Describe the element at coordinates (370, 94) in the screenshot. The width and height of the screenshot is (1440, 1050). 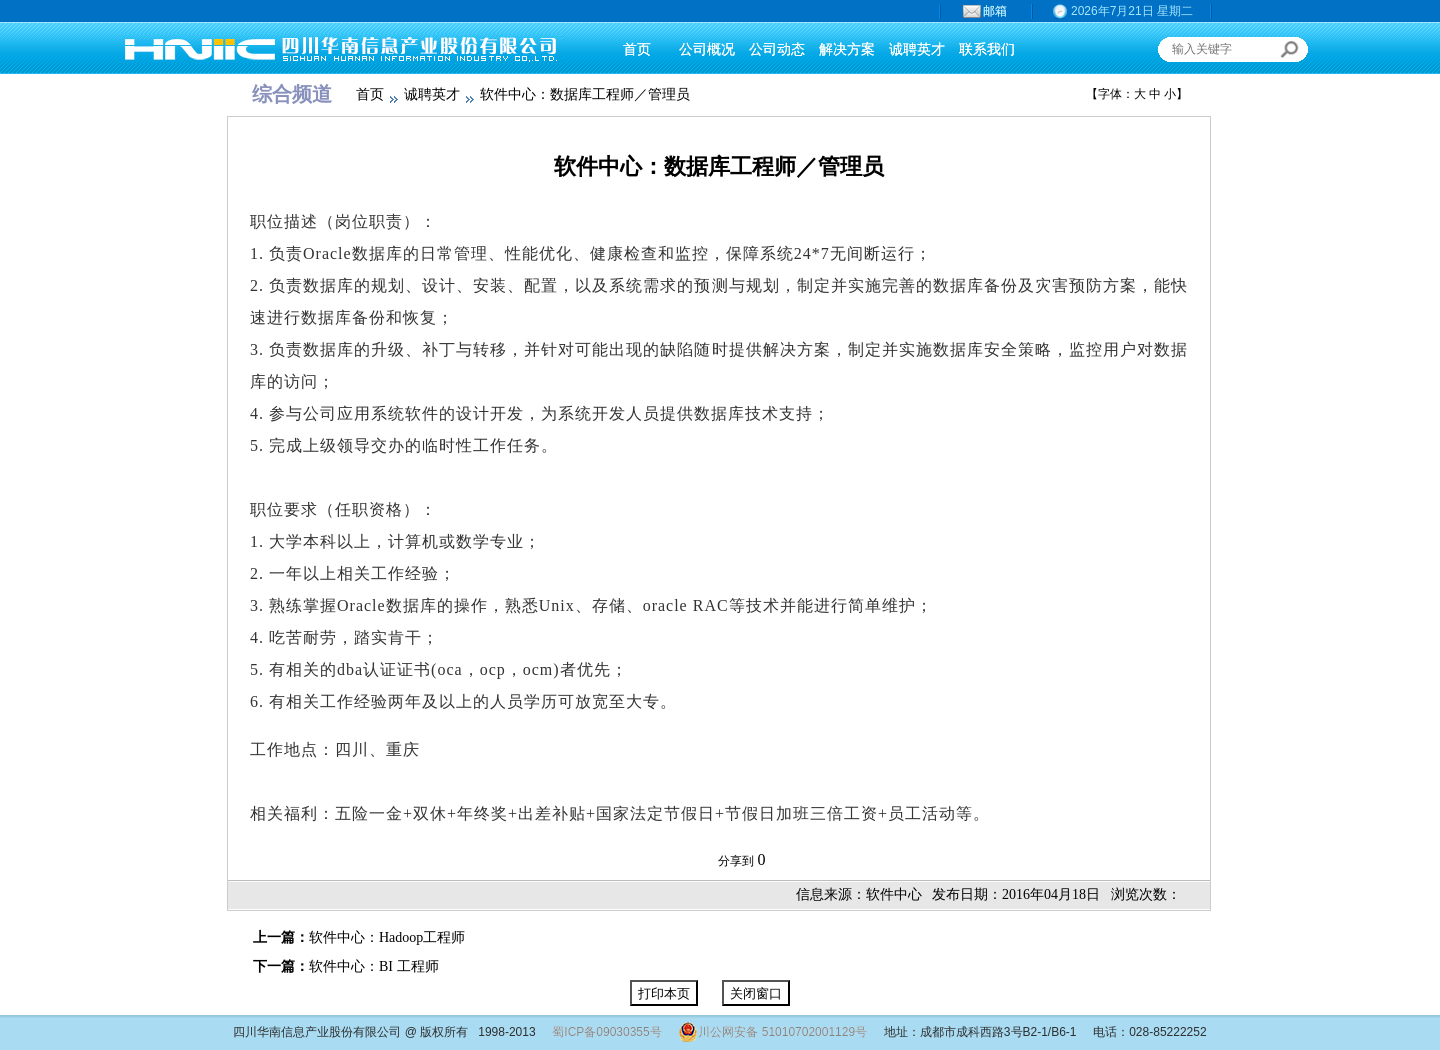
I see `首页` at that location.